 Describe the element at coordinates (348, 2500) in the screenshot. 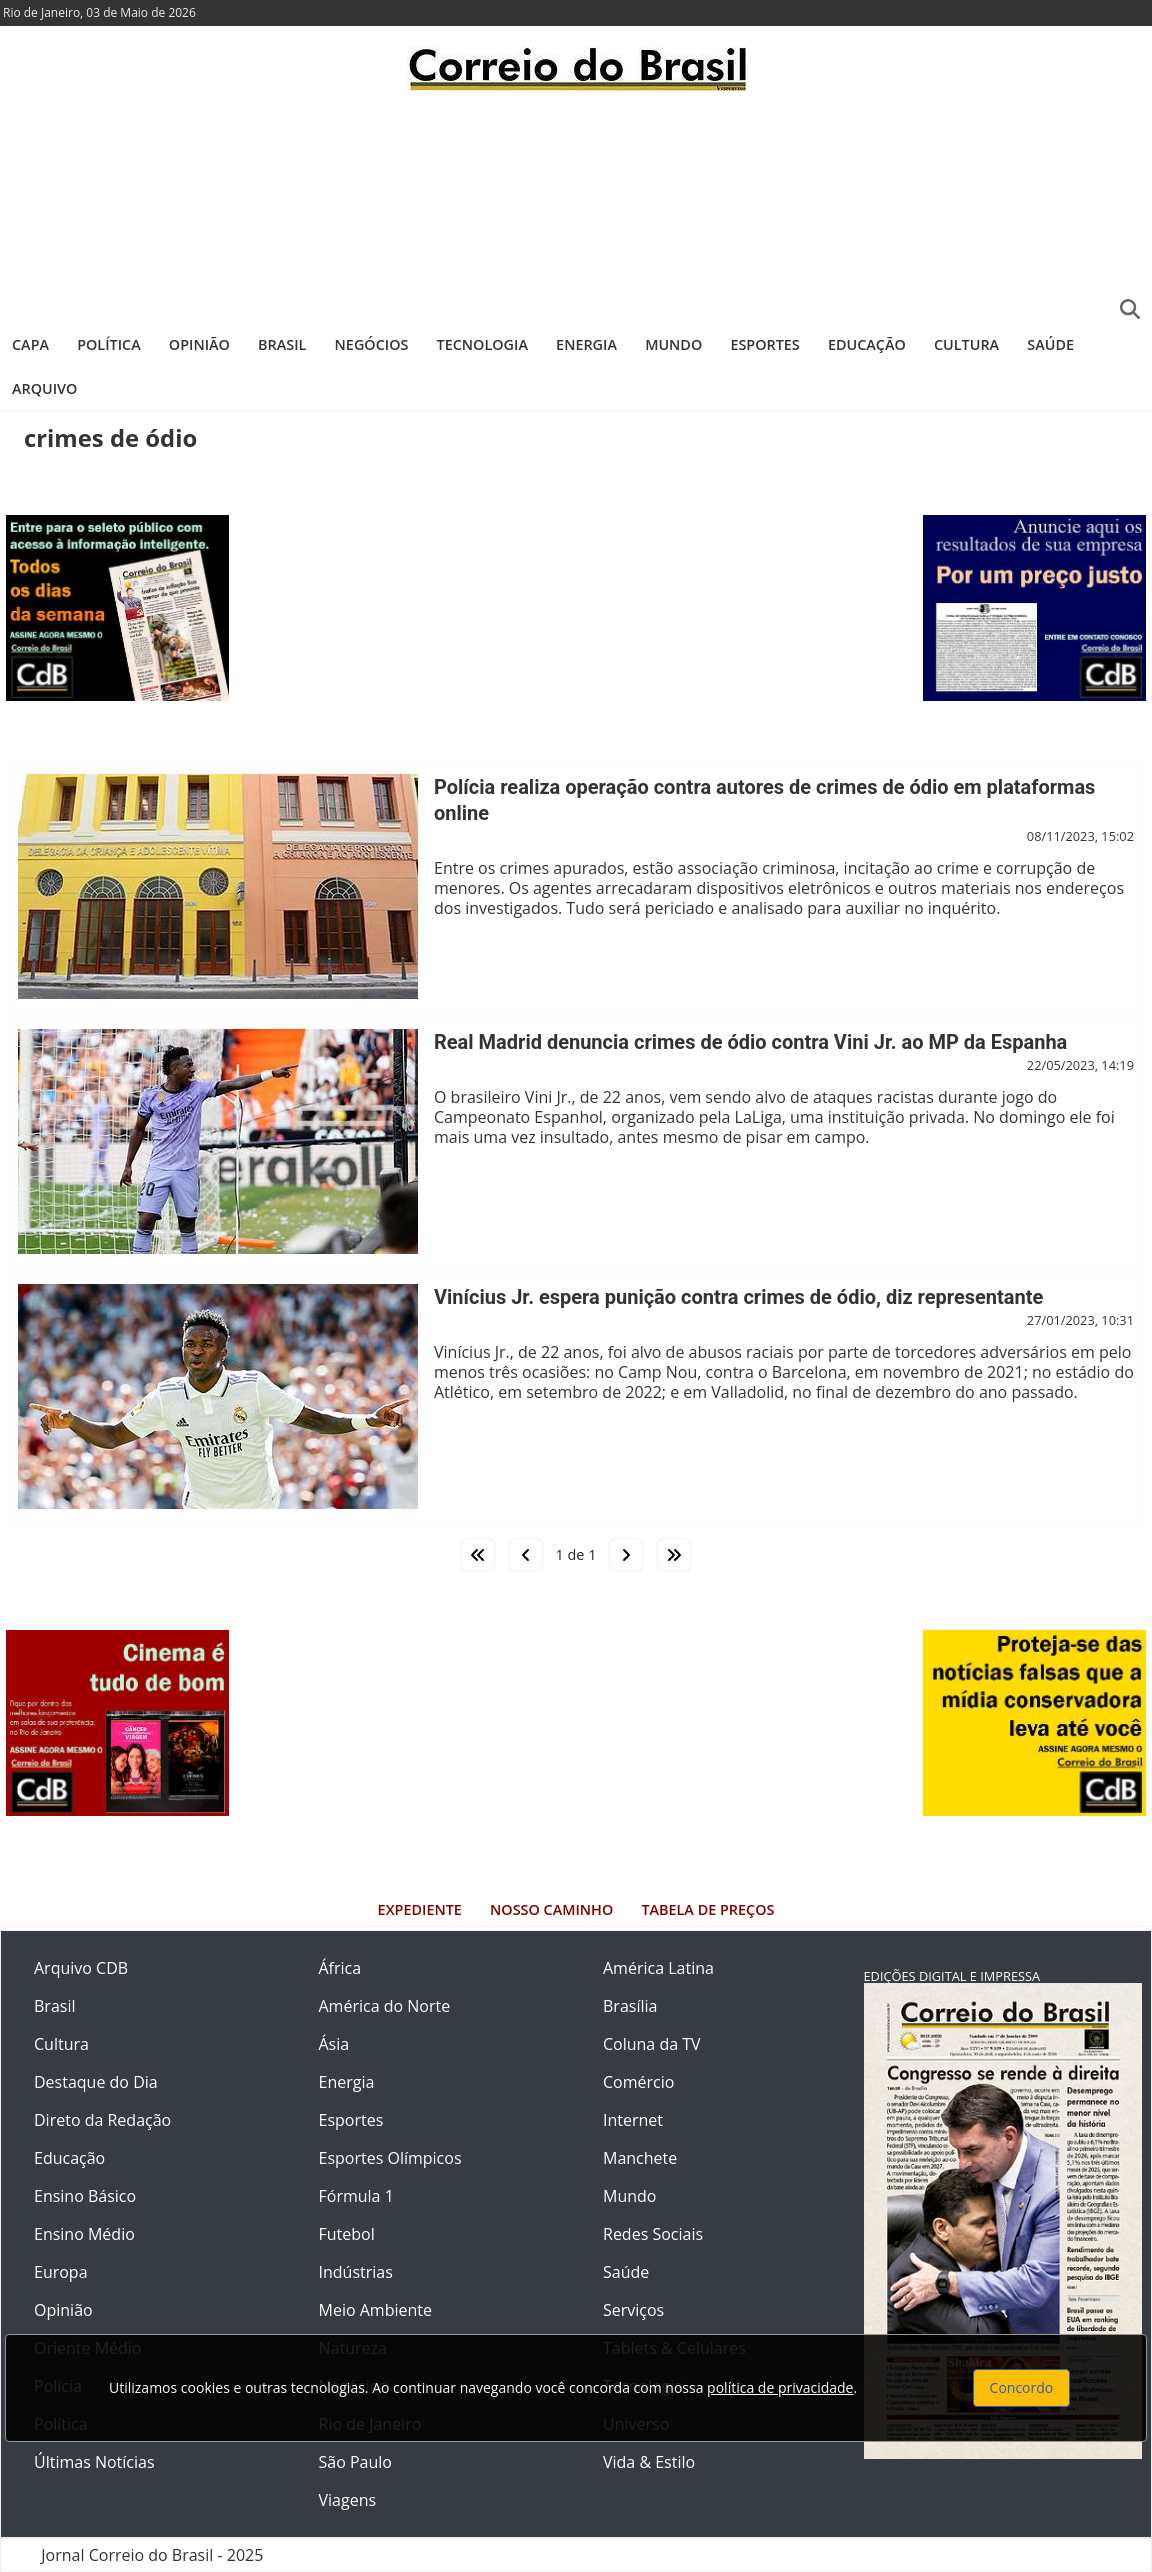

I see `Viagens` at that location.